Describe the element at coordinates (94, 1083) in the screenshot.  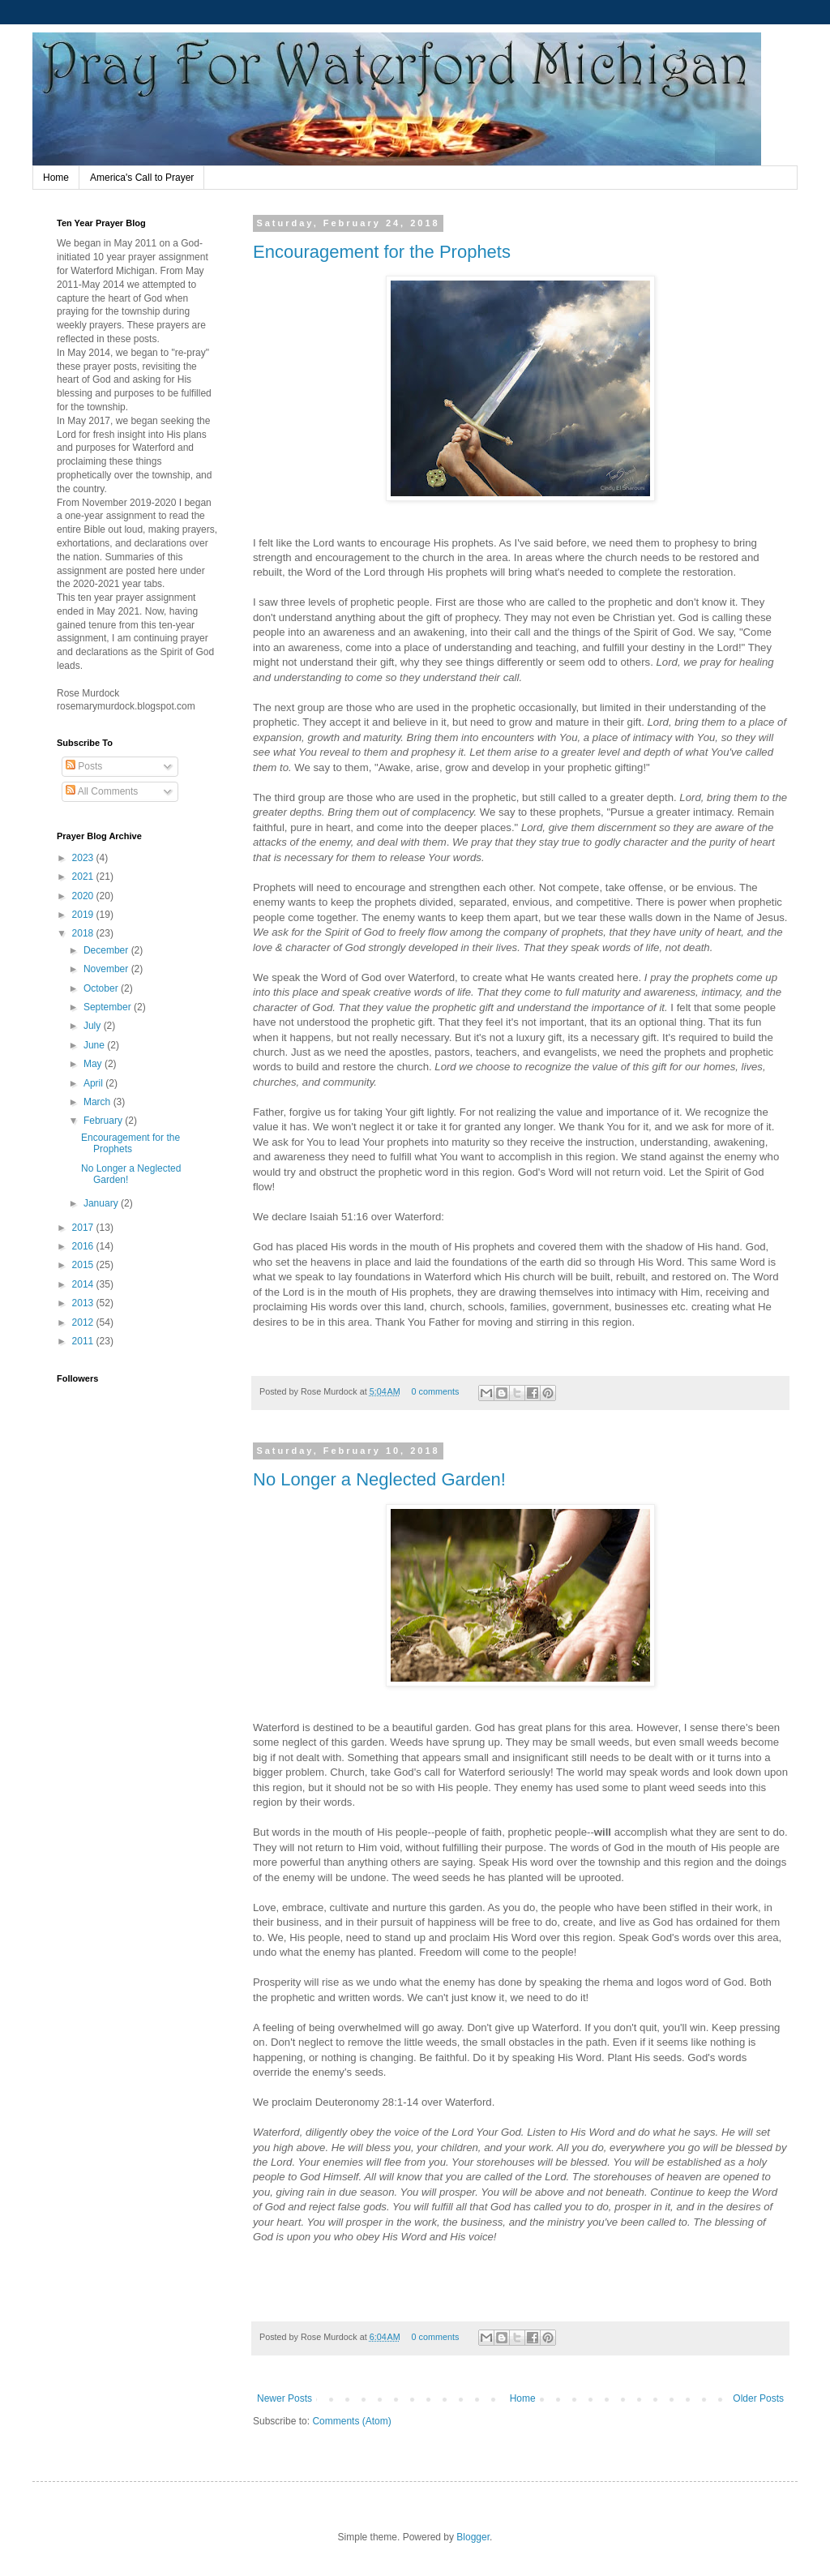
I see `April` at that location.